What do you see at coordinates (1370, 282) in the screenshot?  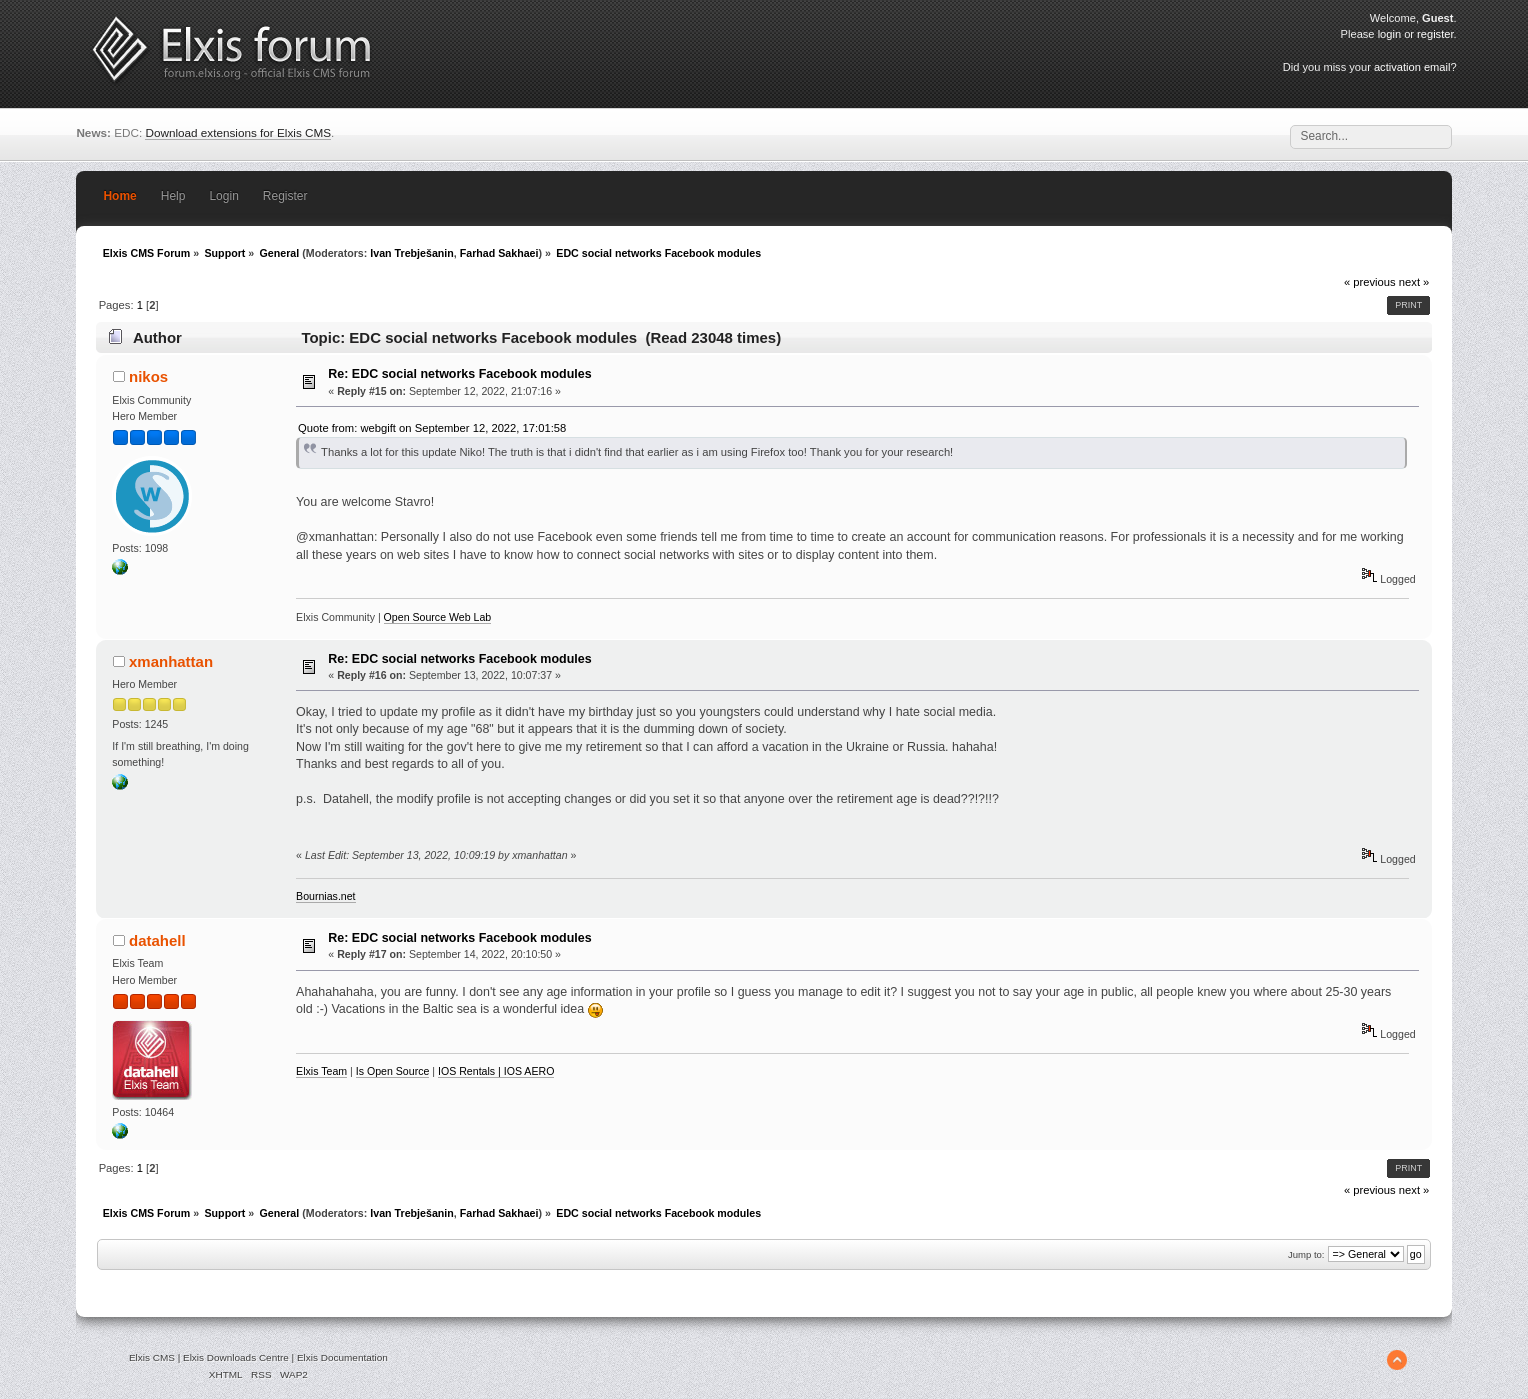 I see `« previous` at bounding box center [1370, 282].